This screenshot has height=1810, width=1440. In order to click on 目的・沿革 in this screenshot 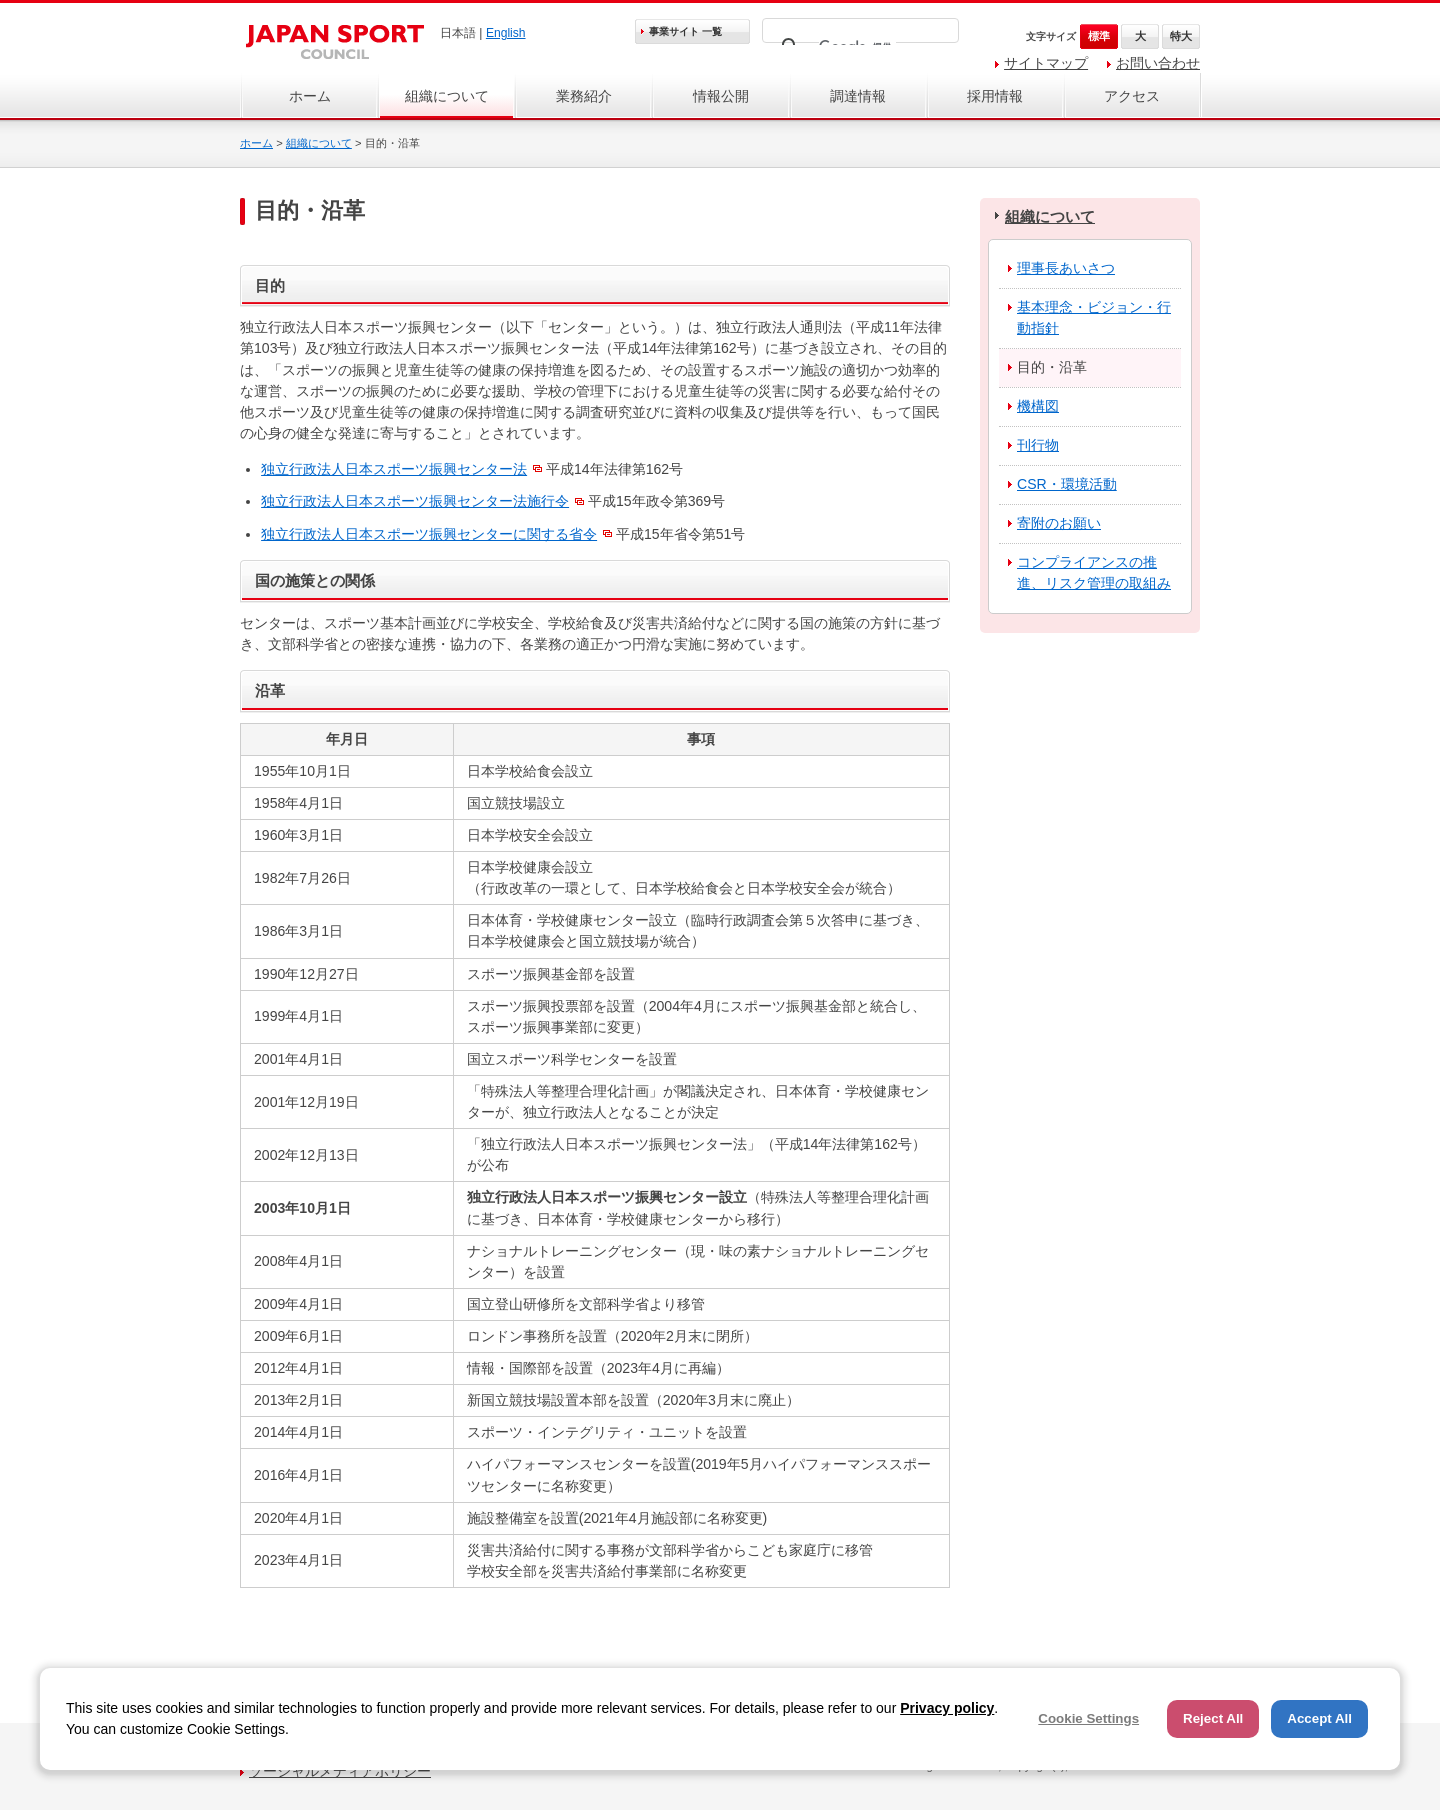, I will do `click(1052, 367)`.